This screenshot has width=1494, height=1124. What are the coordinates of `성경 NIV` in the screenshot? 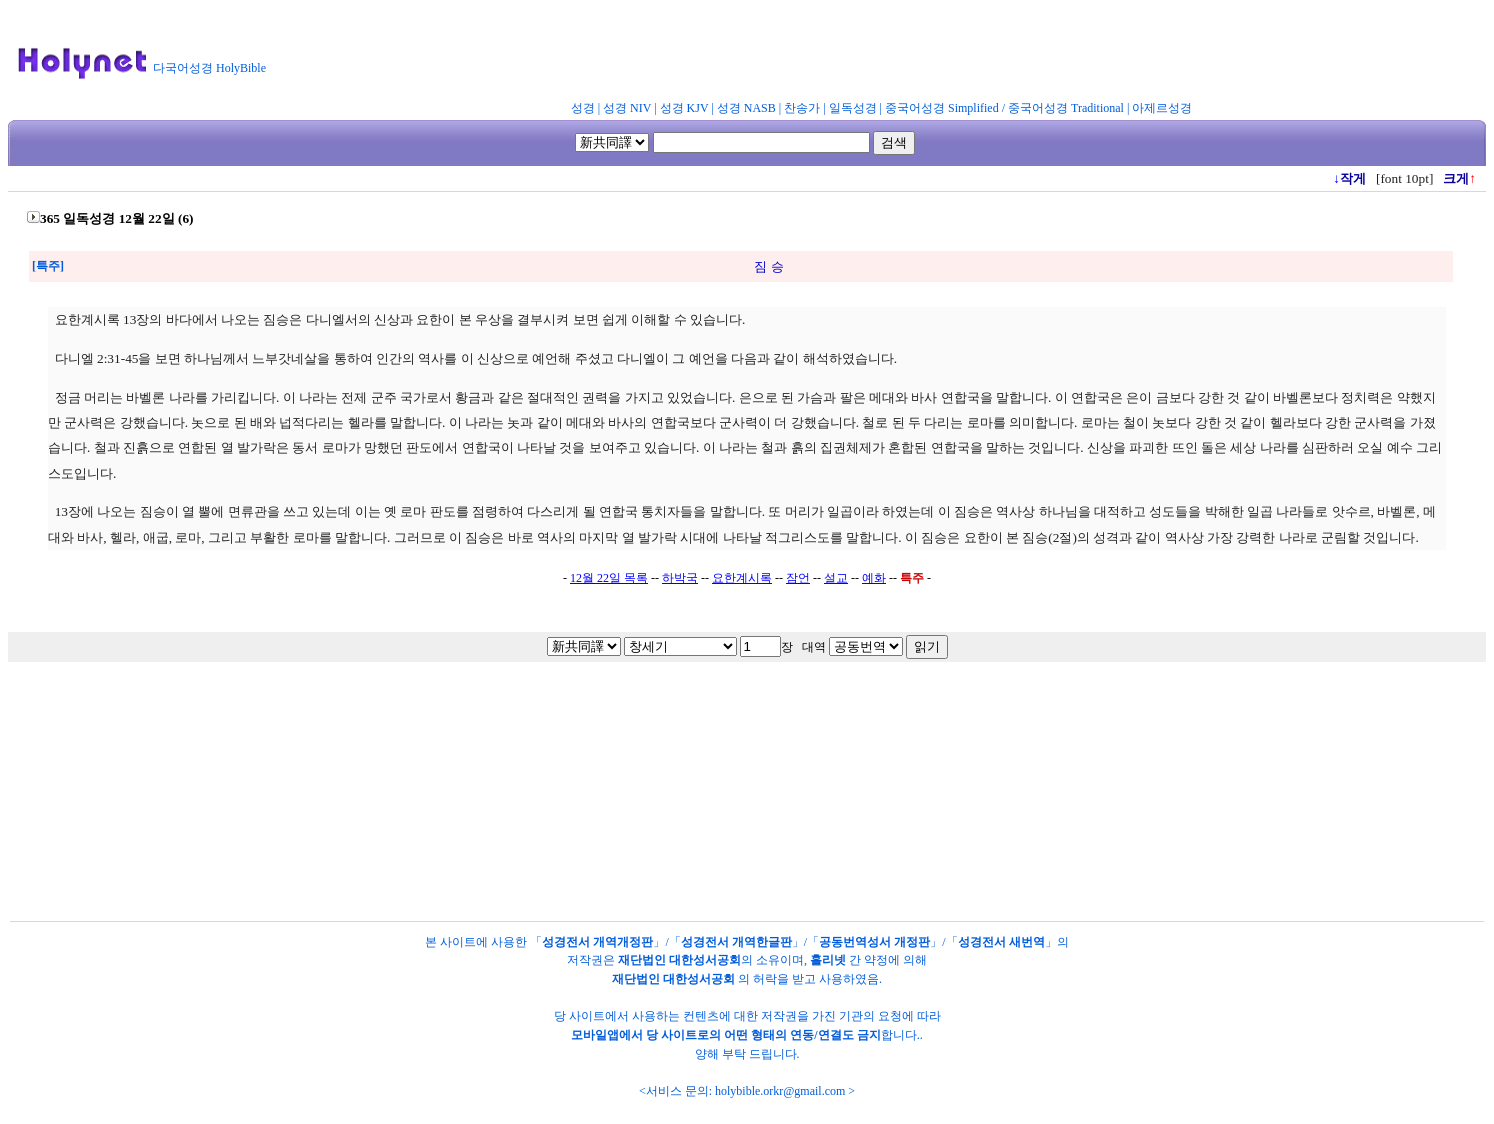 It's located at (627, 108).